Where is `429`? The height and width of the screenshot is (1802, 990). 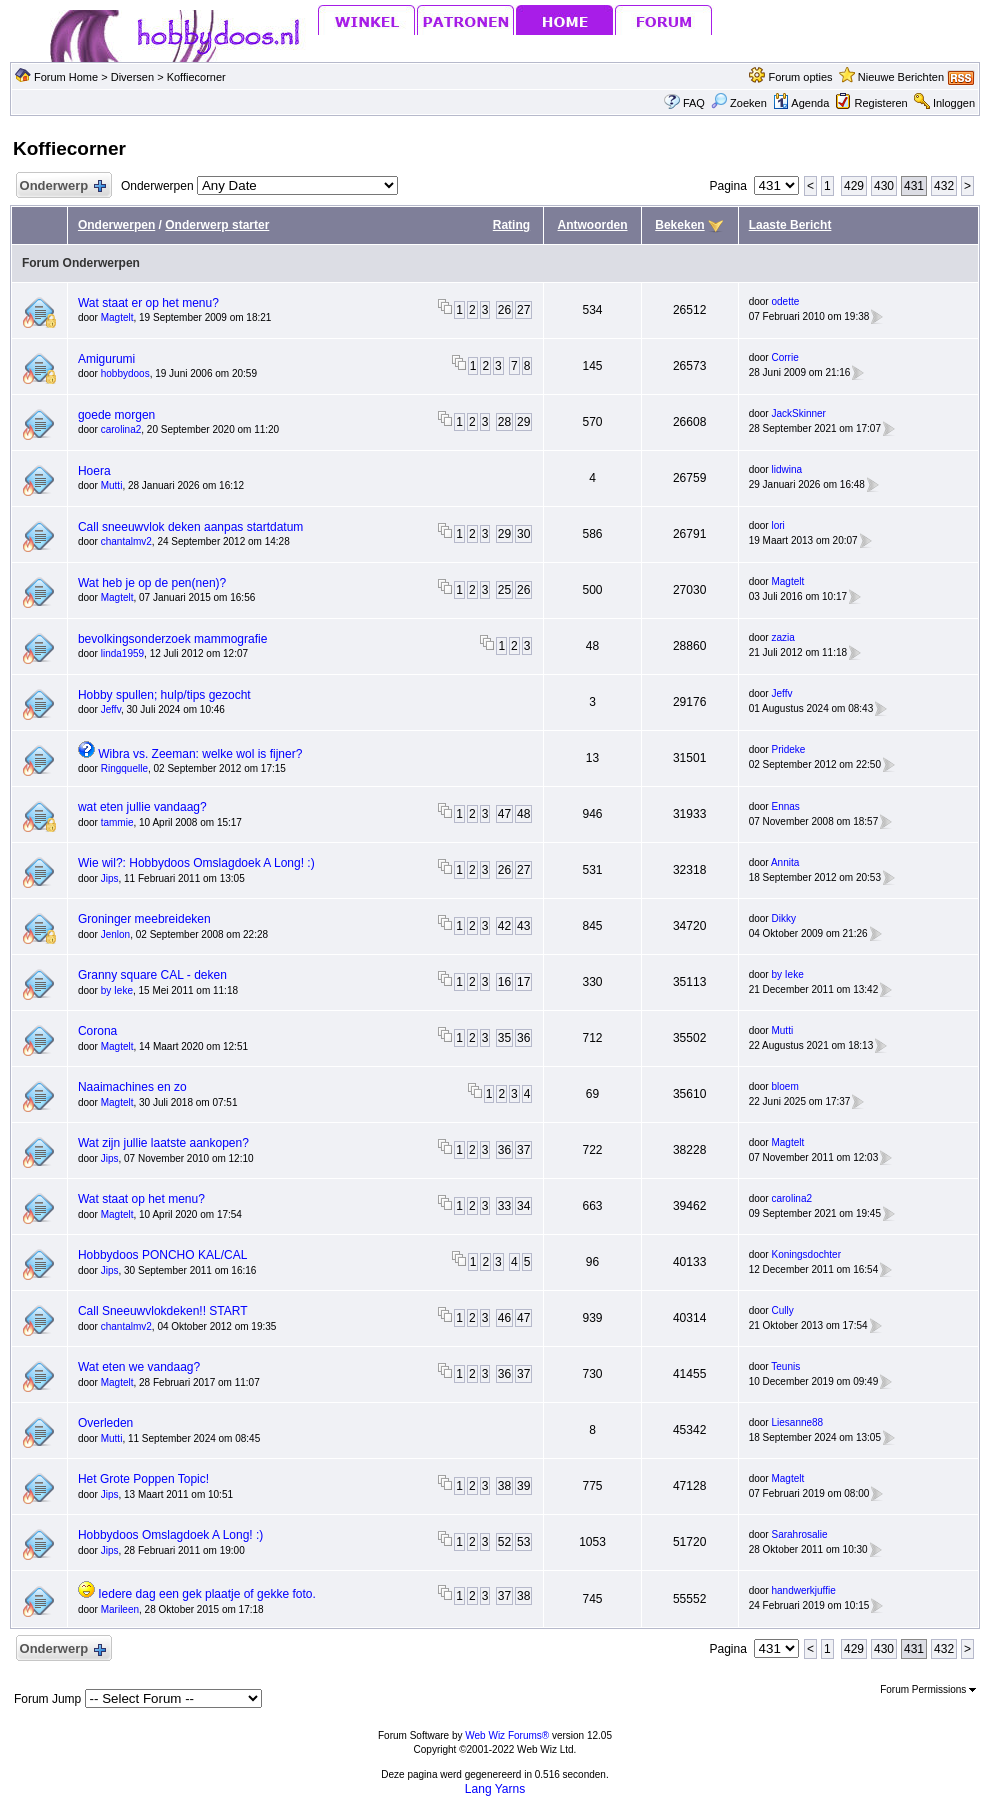 429 is located at coordinates (854, 186).